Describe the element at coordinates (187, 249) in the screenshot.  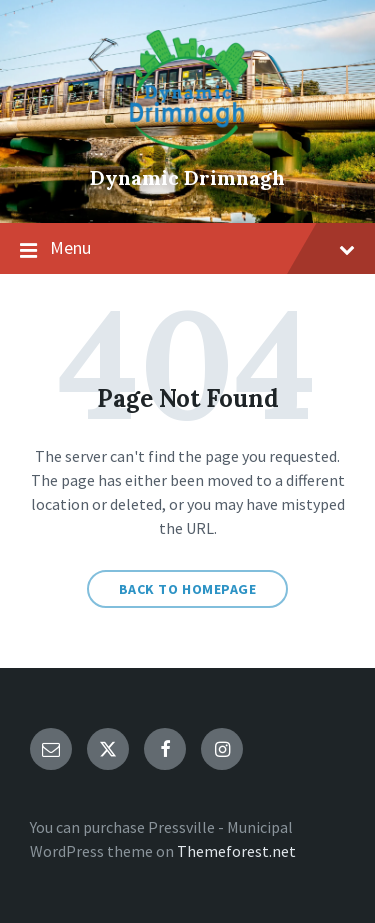
I see `Menu` at that location.